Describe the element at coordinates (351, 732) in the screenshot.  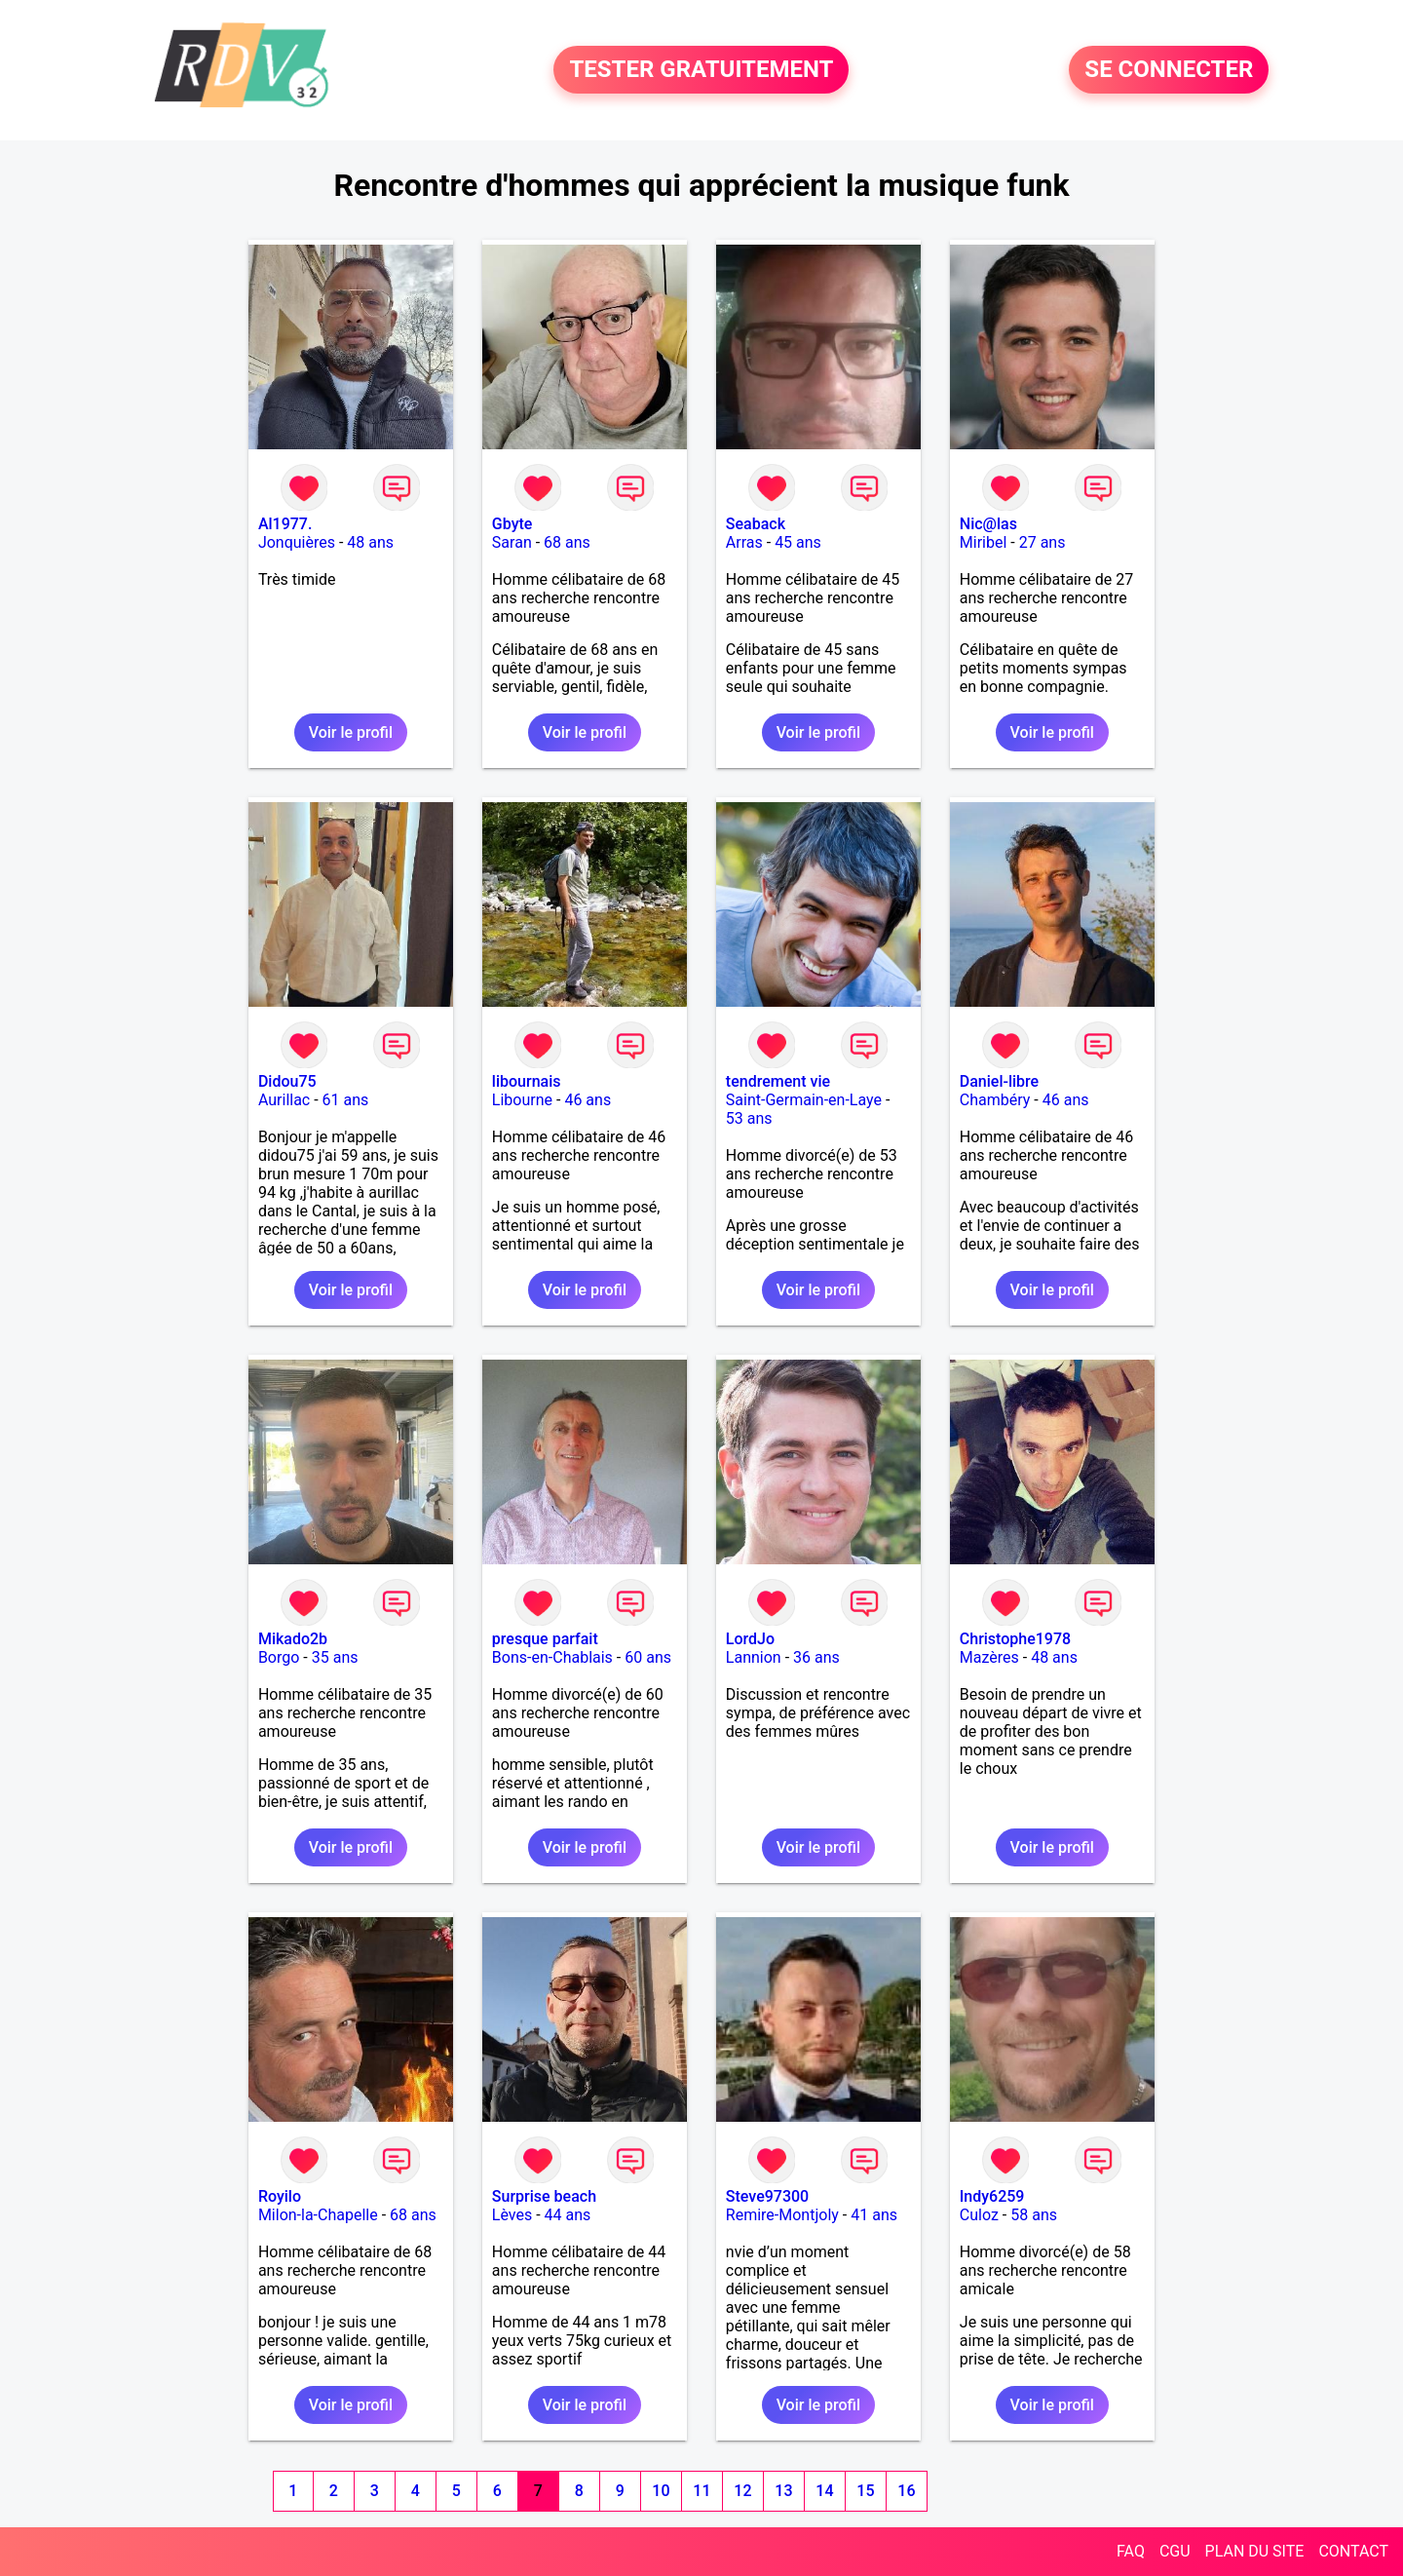
I see `Voir le profil` at that location.